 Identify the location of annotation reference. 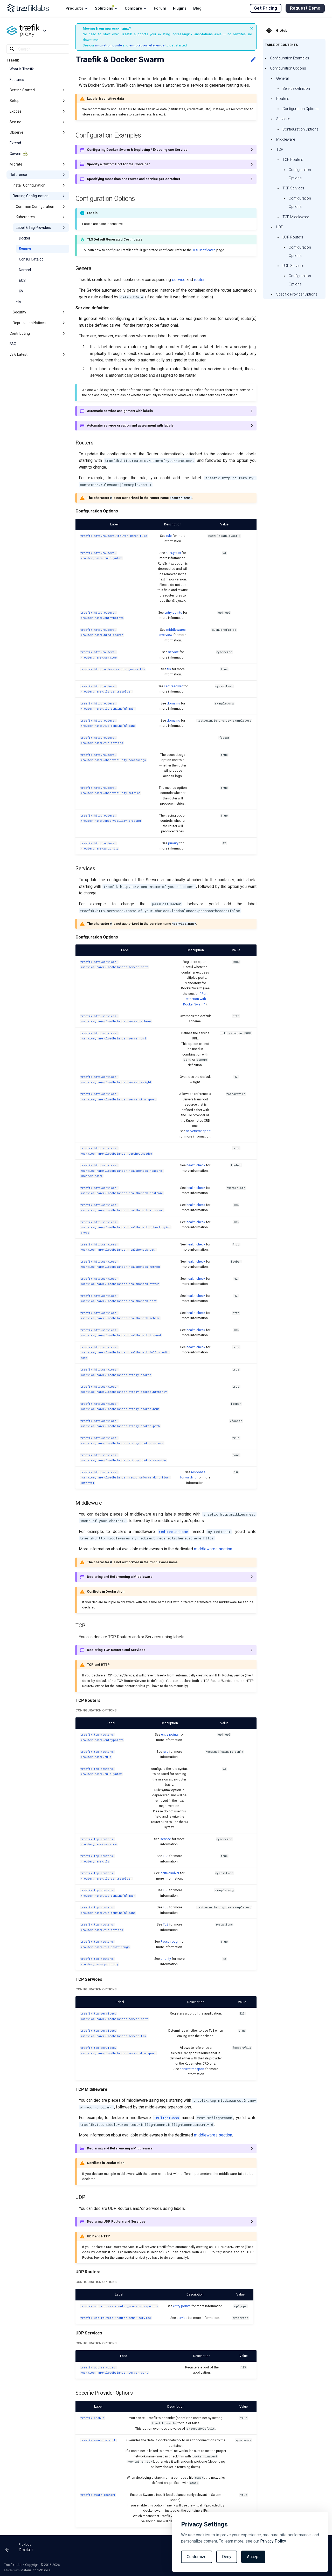
(146, 45).